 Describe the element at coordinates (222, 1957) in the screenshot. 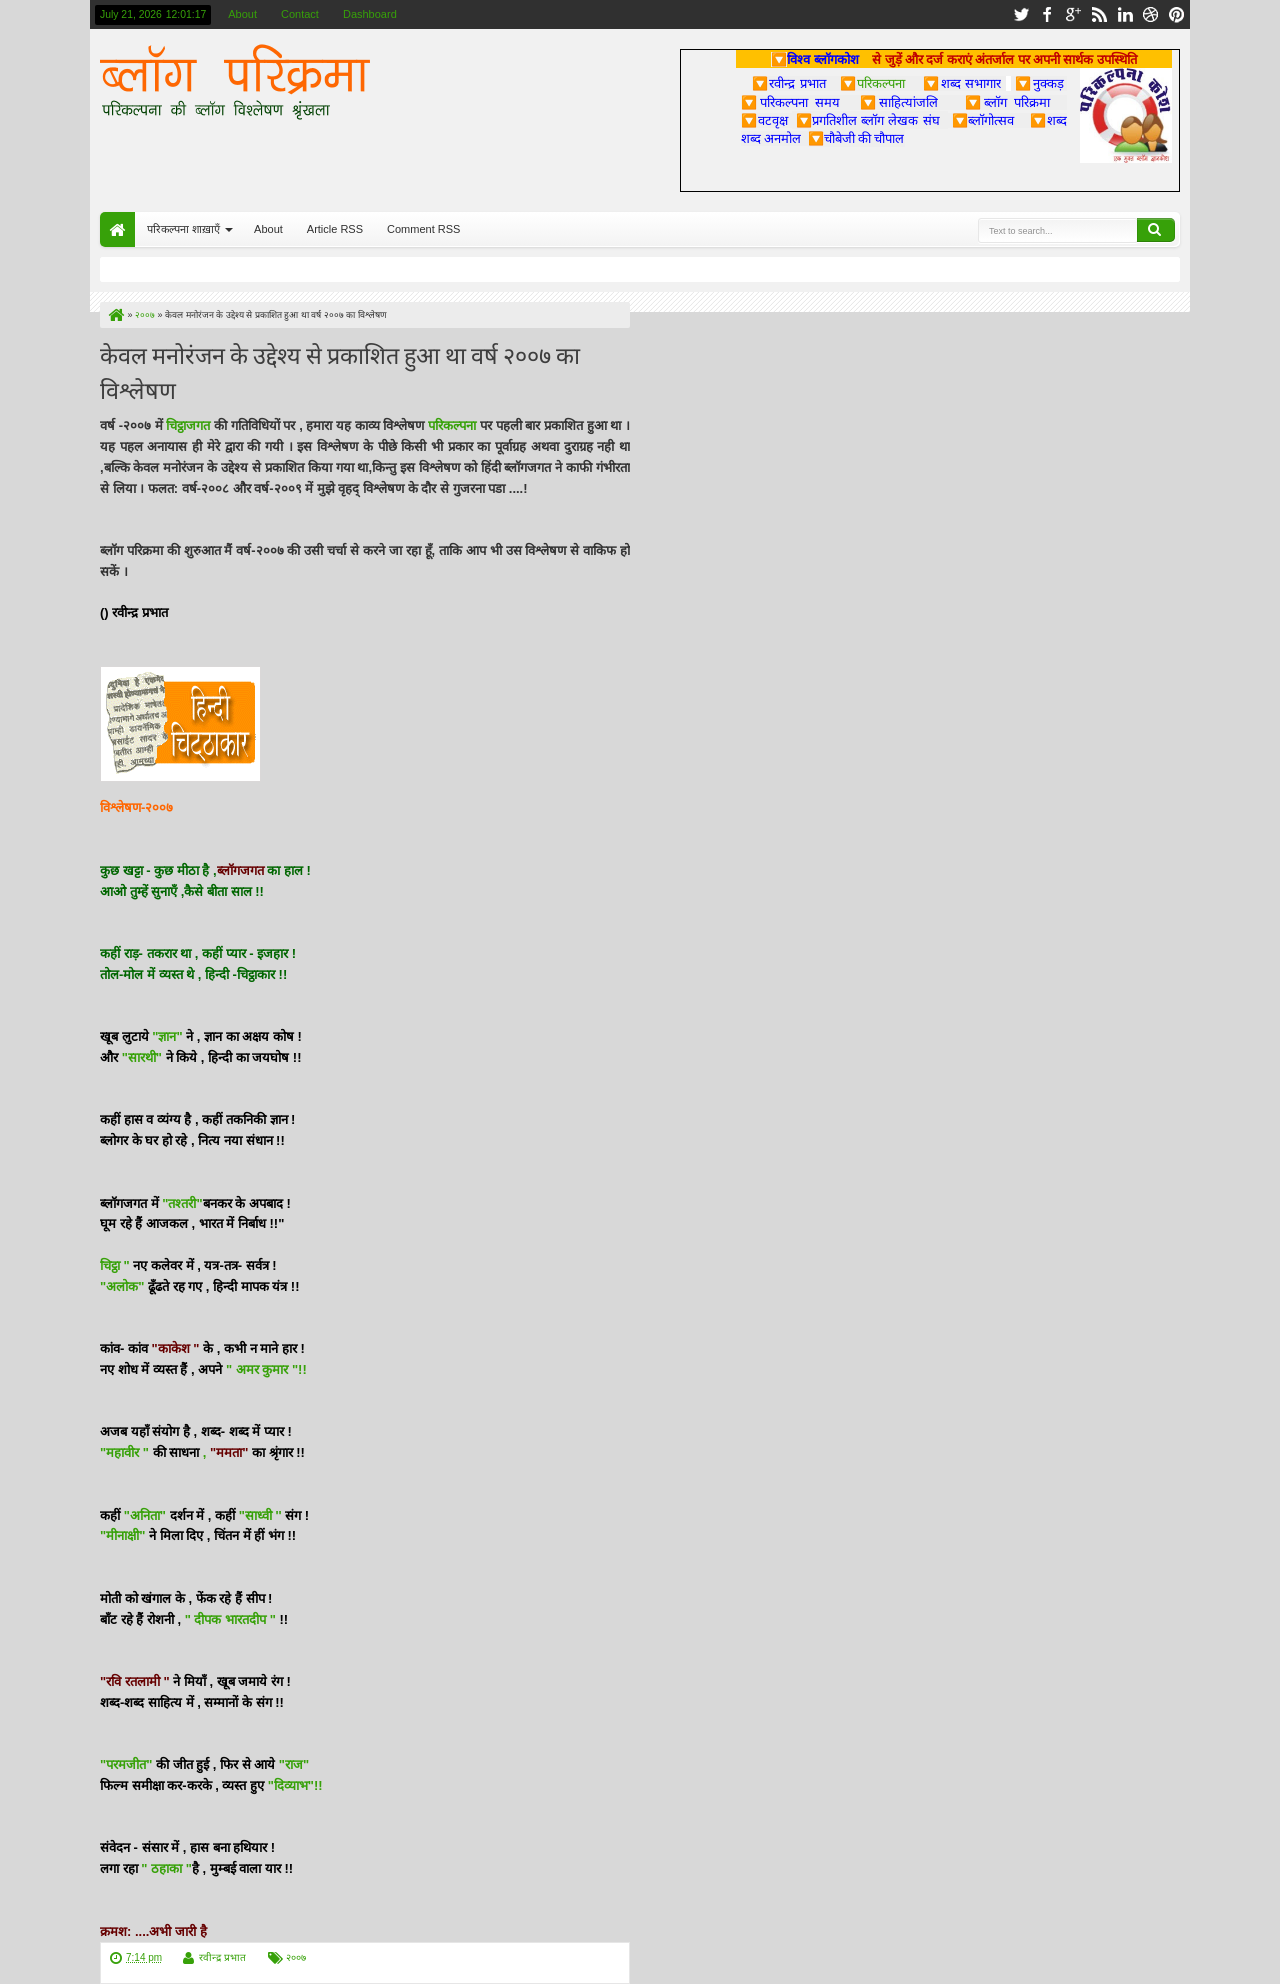

I see `रवीन्द्र प्रभात` at that location.